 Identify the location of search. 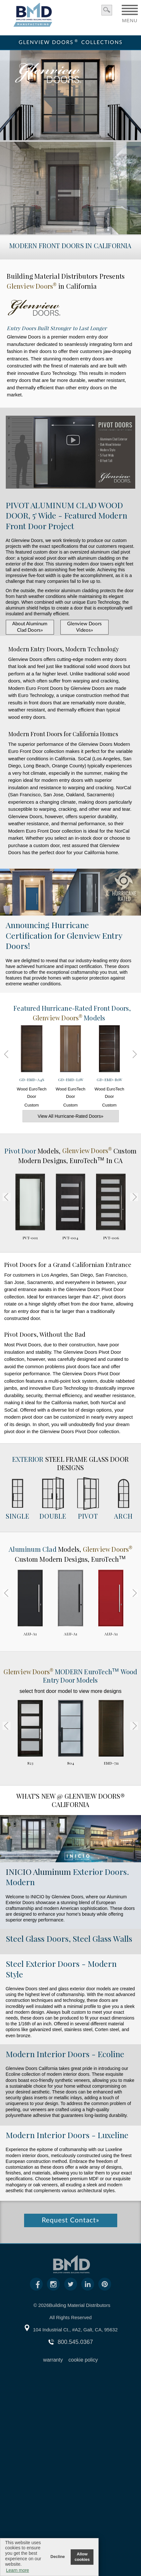
(106, 10).